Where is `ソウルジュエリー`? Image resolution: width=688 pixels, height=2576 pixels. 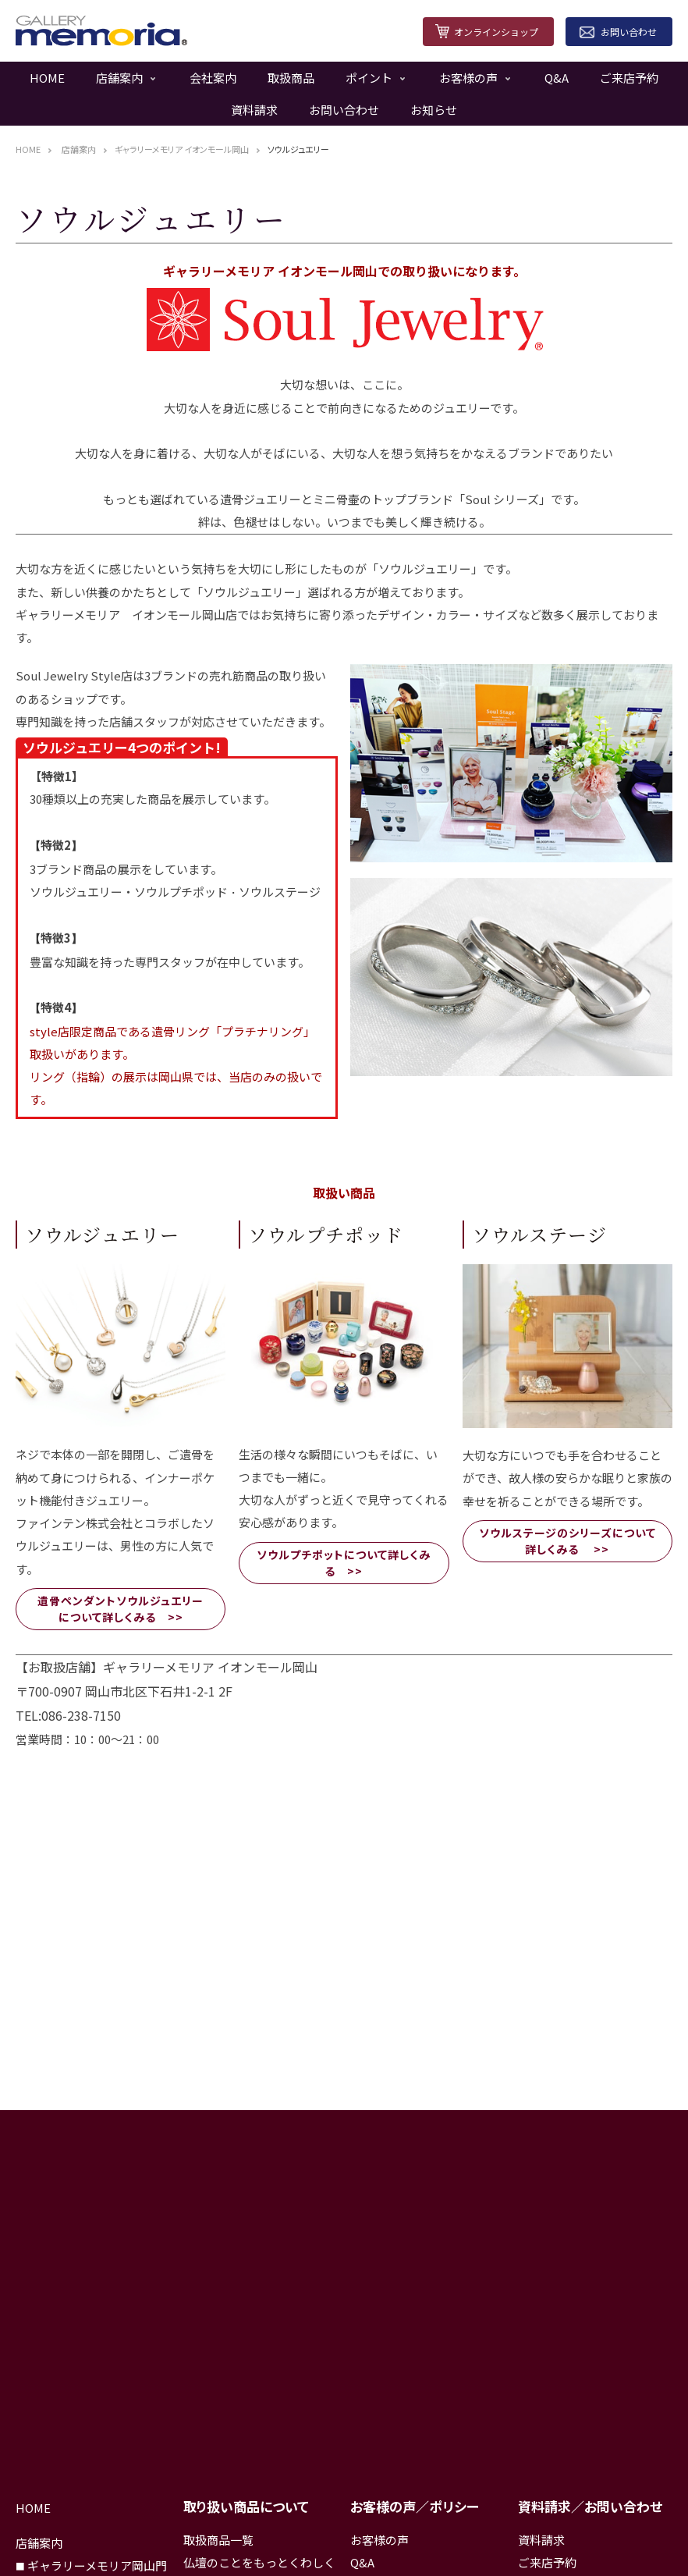
ソウルジュエリー is located at coordinates (298, 149).